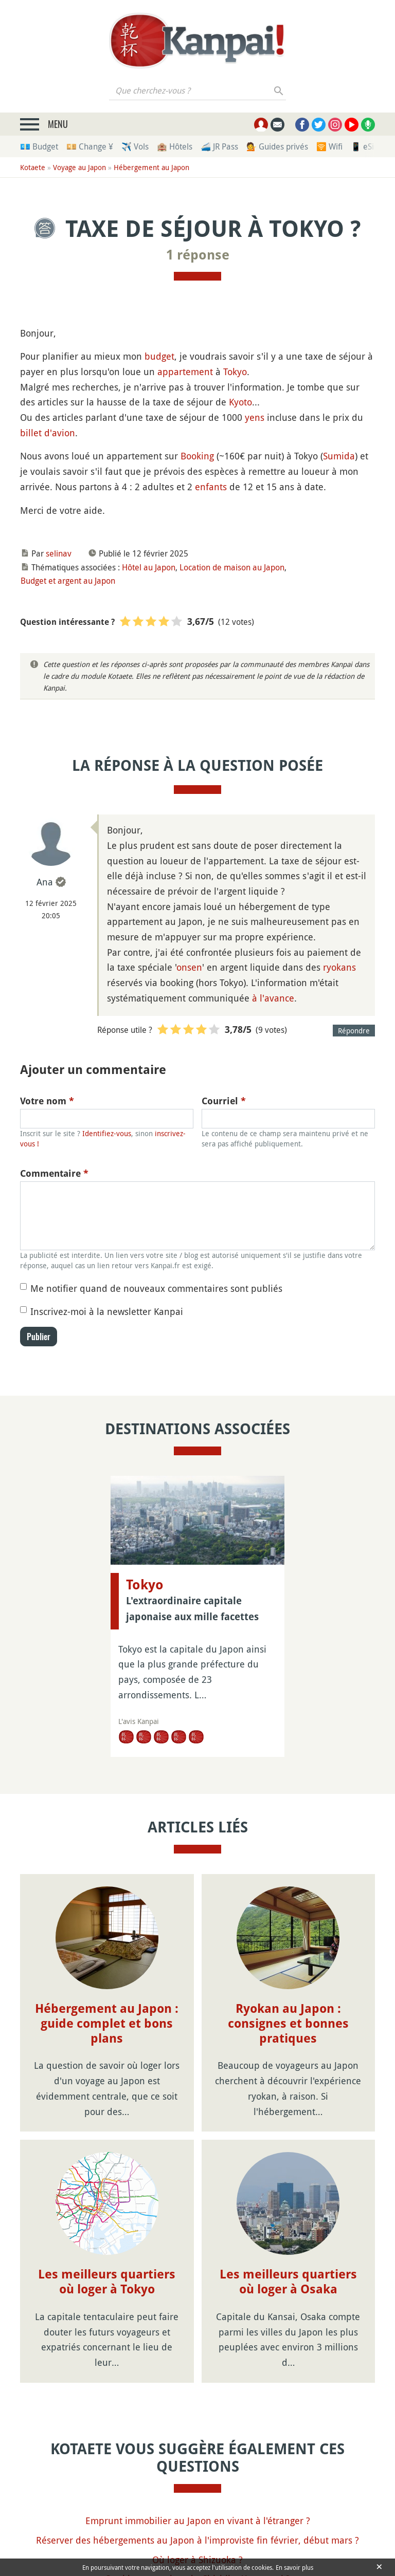 The width and height of the screenshot is (395, 2576). Describe the element at coordinates (106, 1133) in the screenshot. I see `Identifiez-vous` at that location.